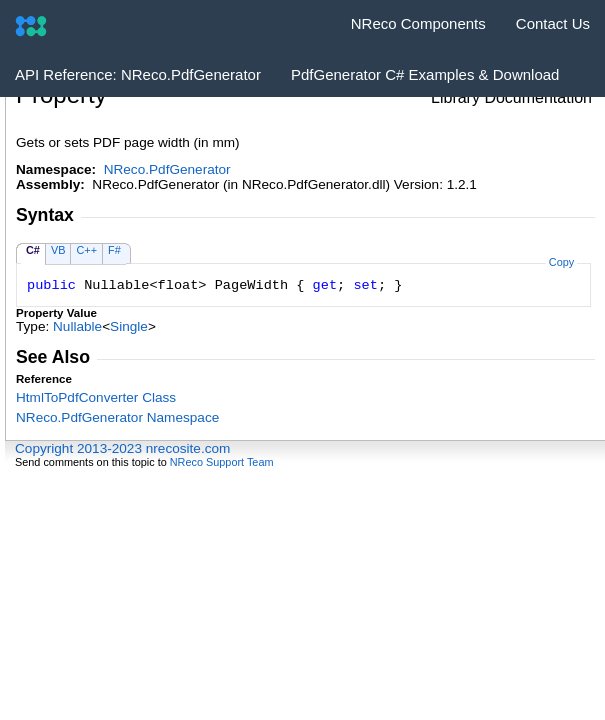 This screenshot has height=720, width=605. Describe the element at coordinates (58, 250) in the screenshot. I see `VB` at that location.